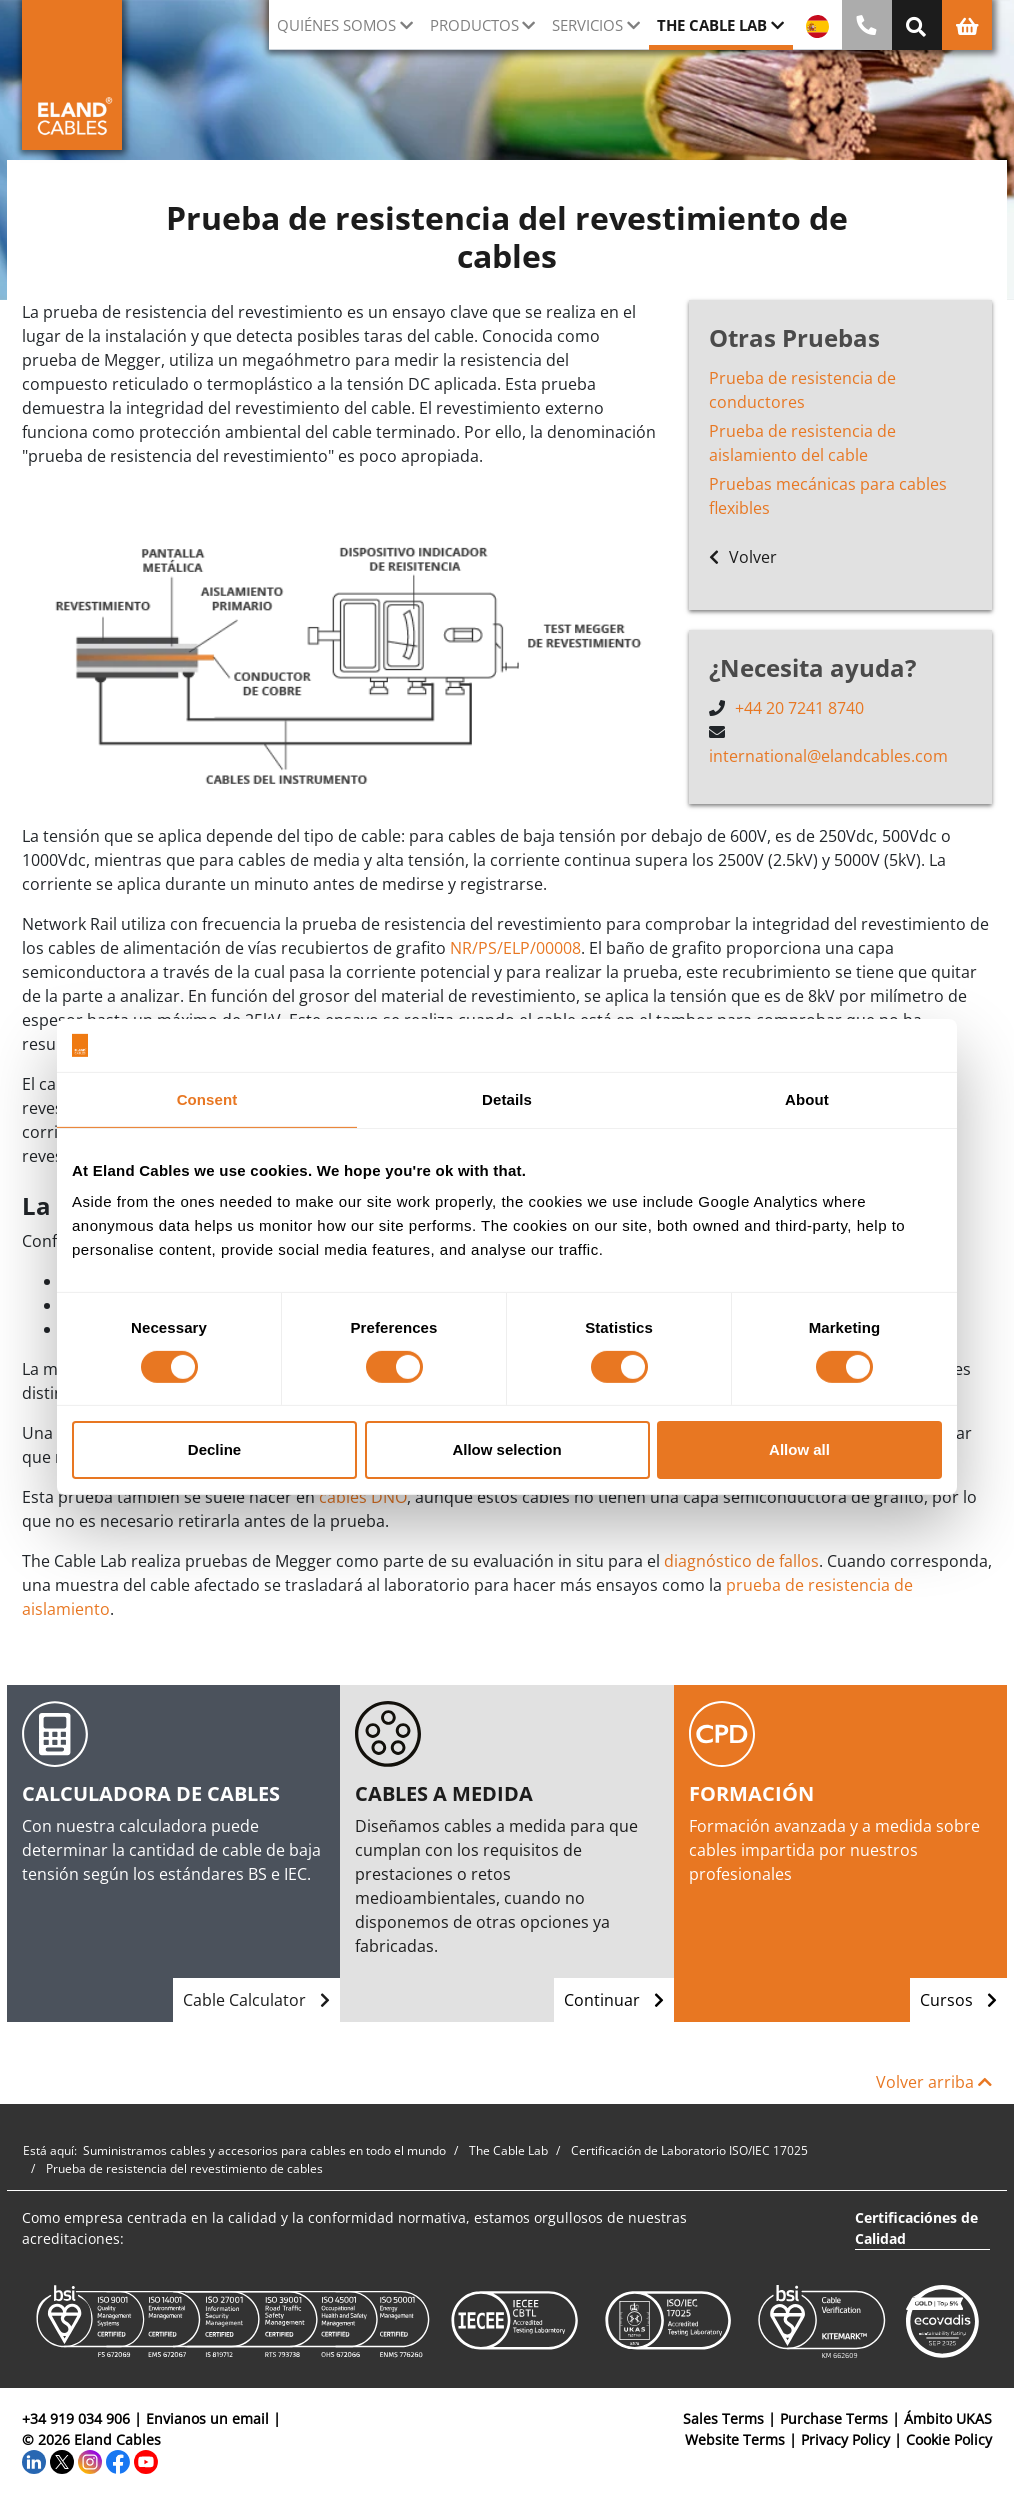 The height and width of the screenshot is (2514, 1014). I want to click on Ámbito UKAS, so click(948, 2418).